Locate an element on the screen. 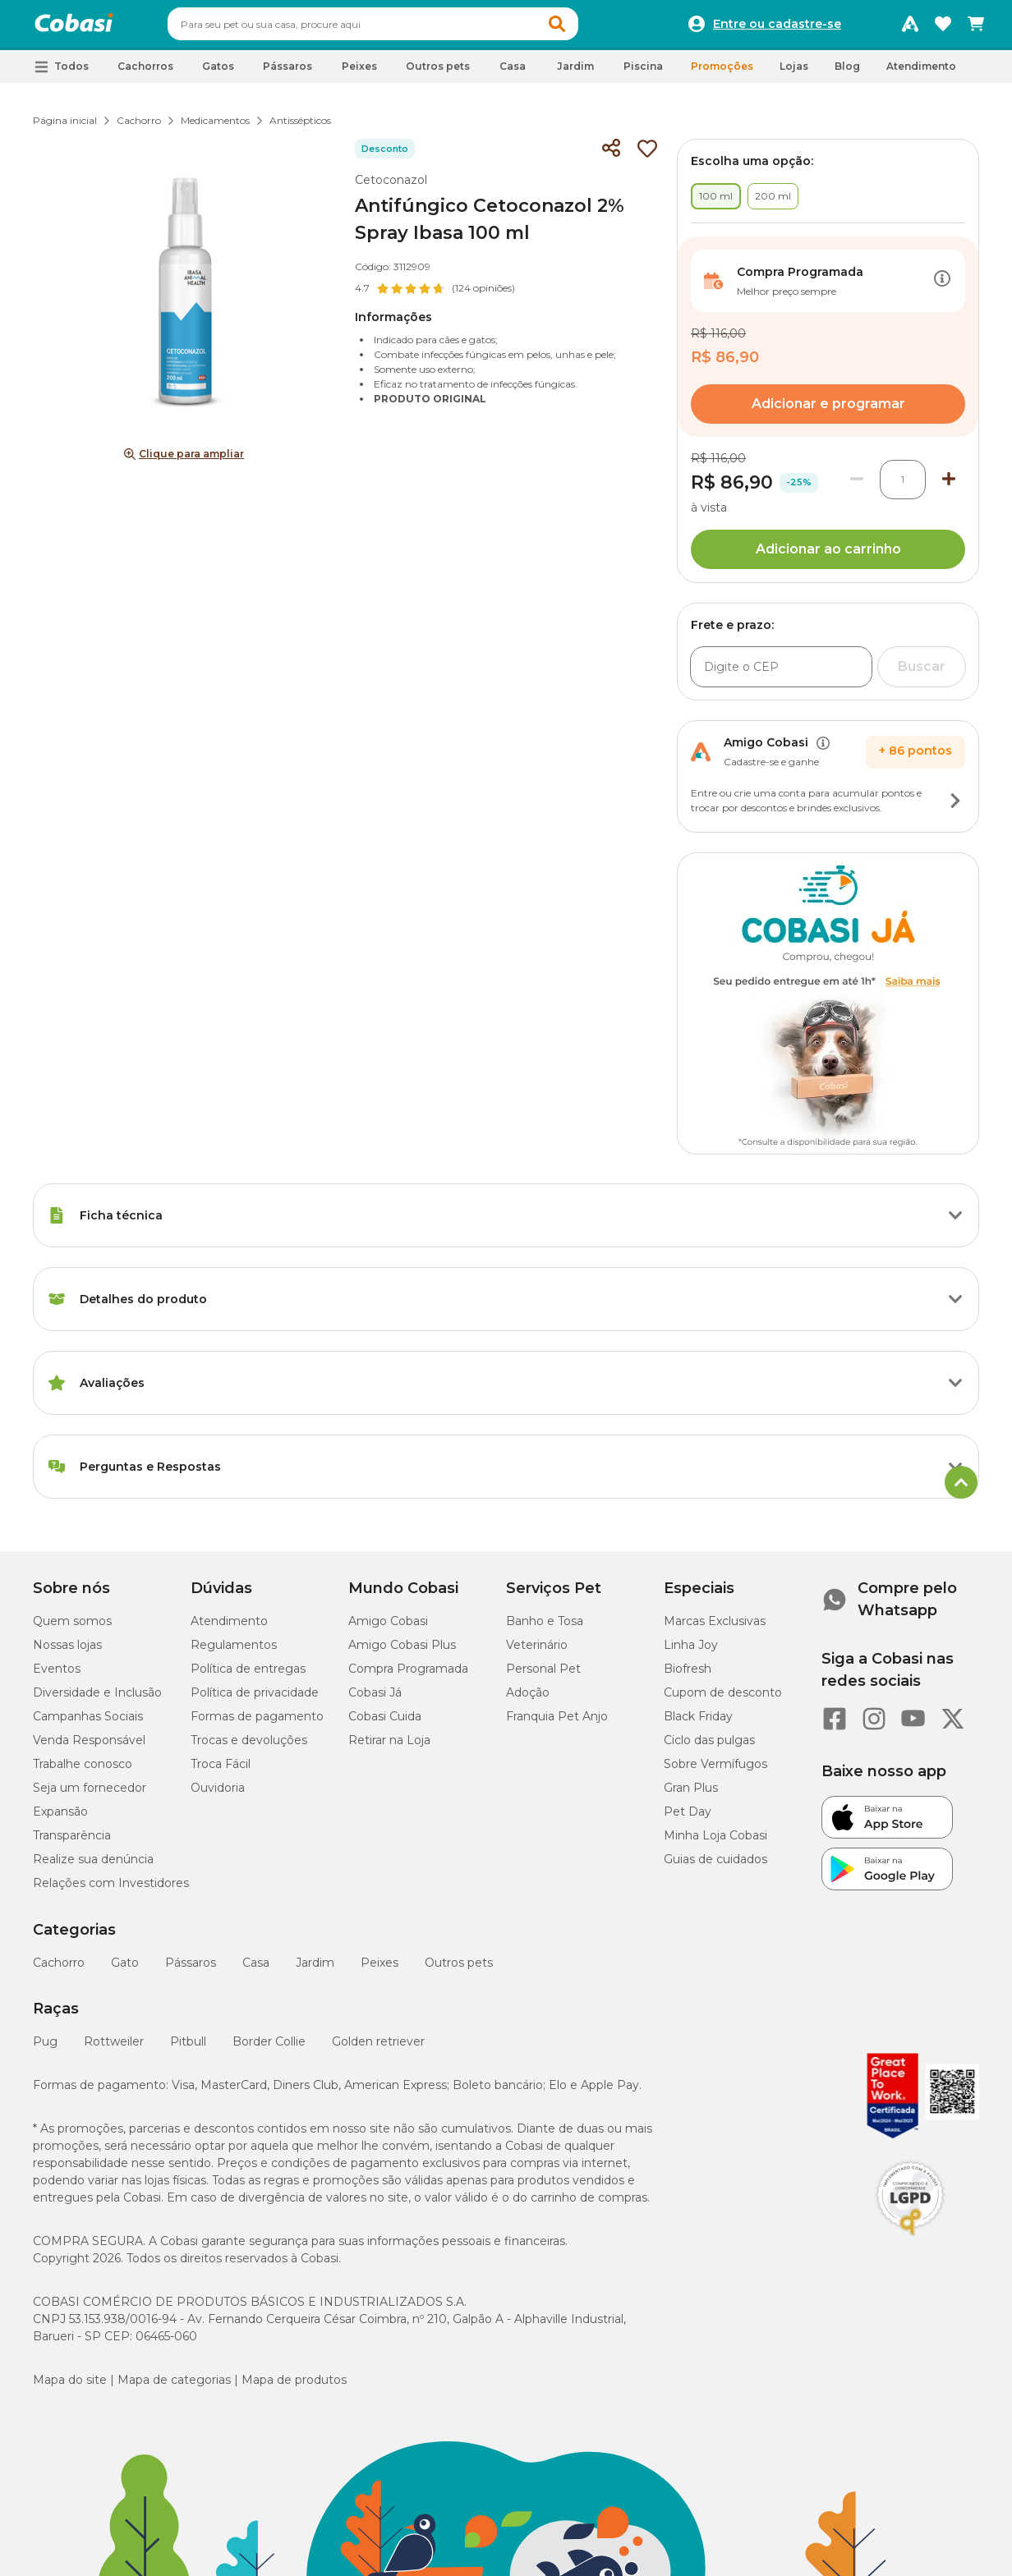 This screenshot has height=2576, width=1012. Transparência is located at coordinates (72, 1842).